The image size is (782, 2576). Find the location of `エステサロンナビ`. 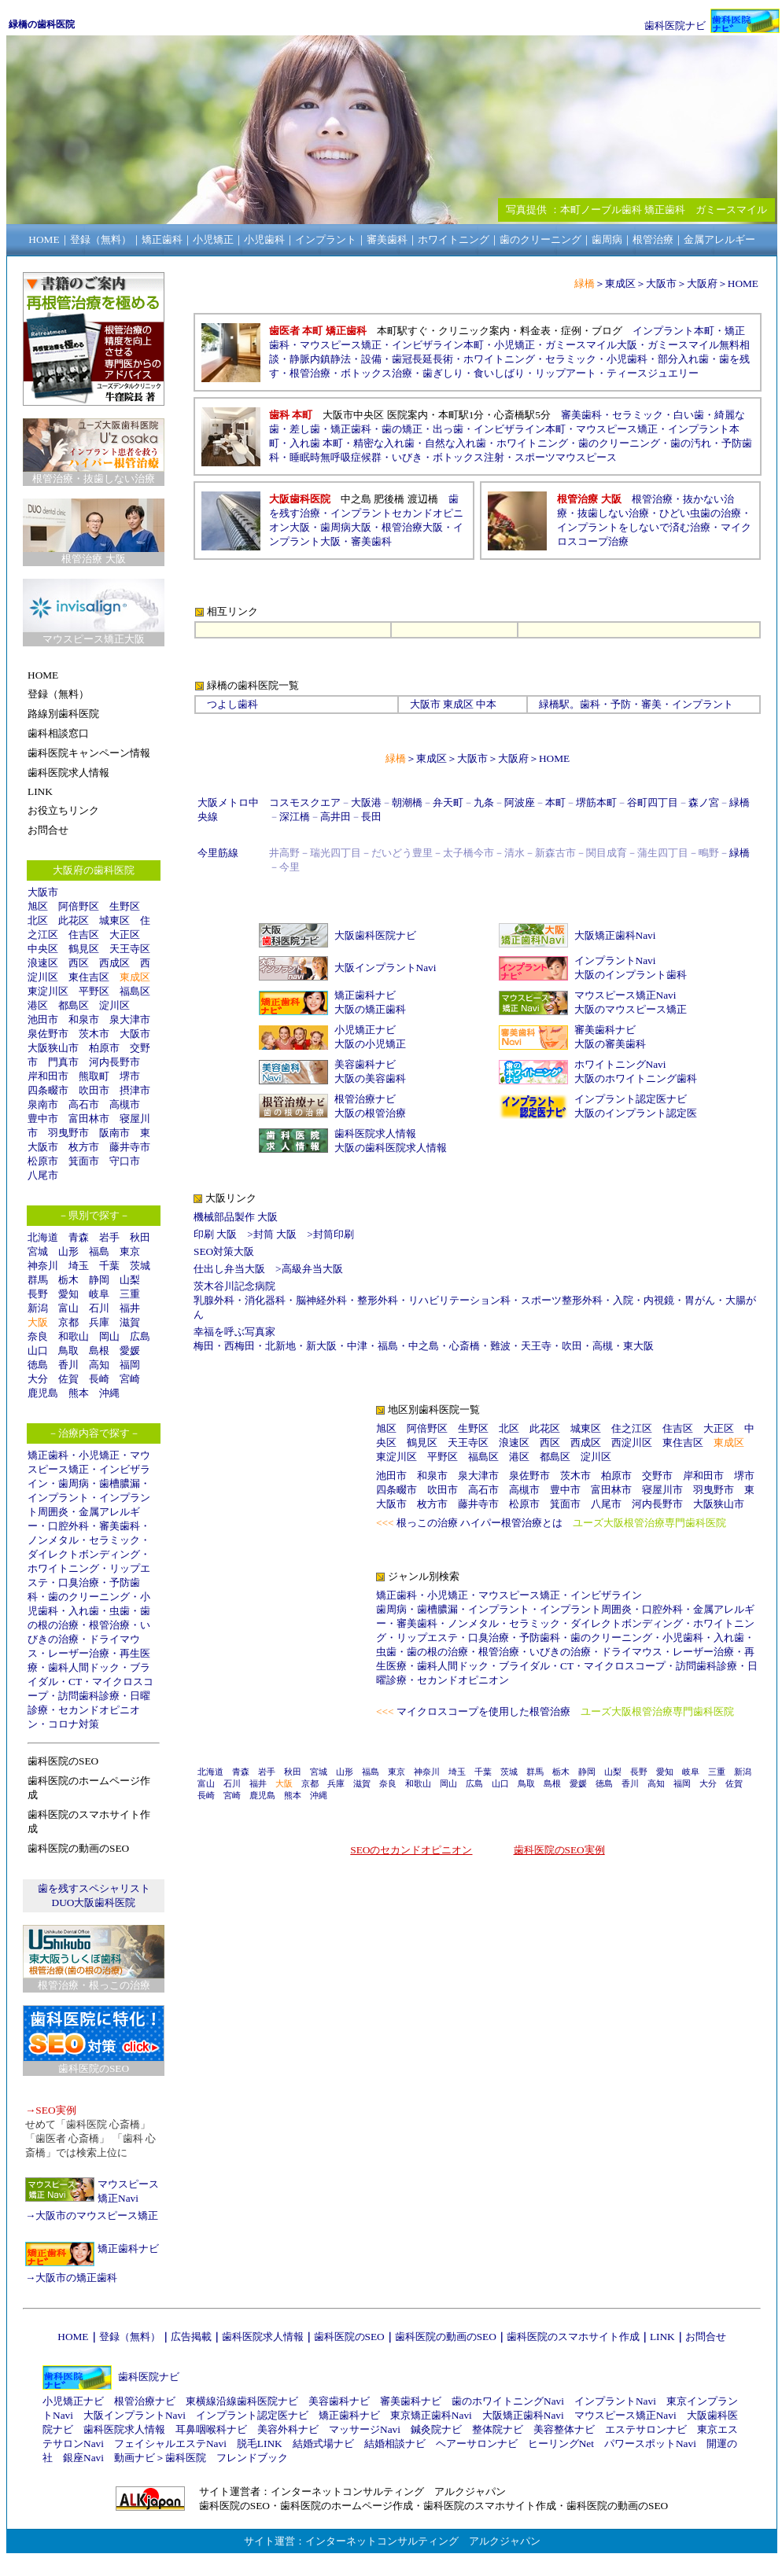

エステサロンナビ is located at coordinates (646, 2429).